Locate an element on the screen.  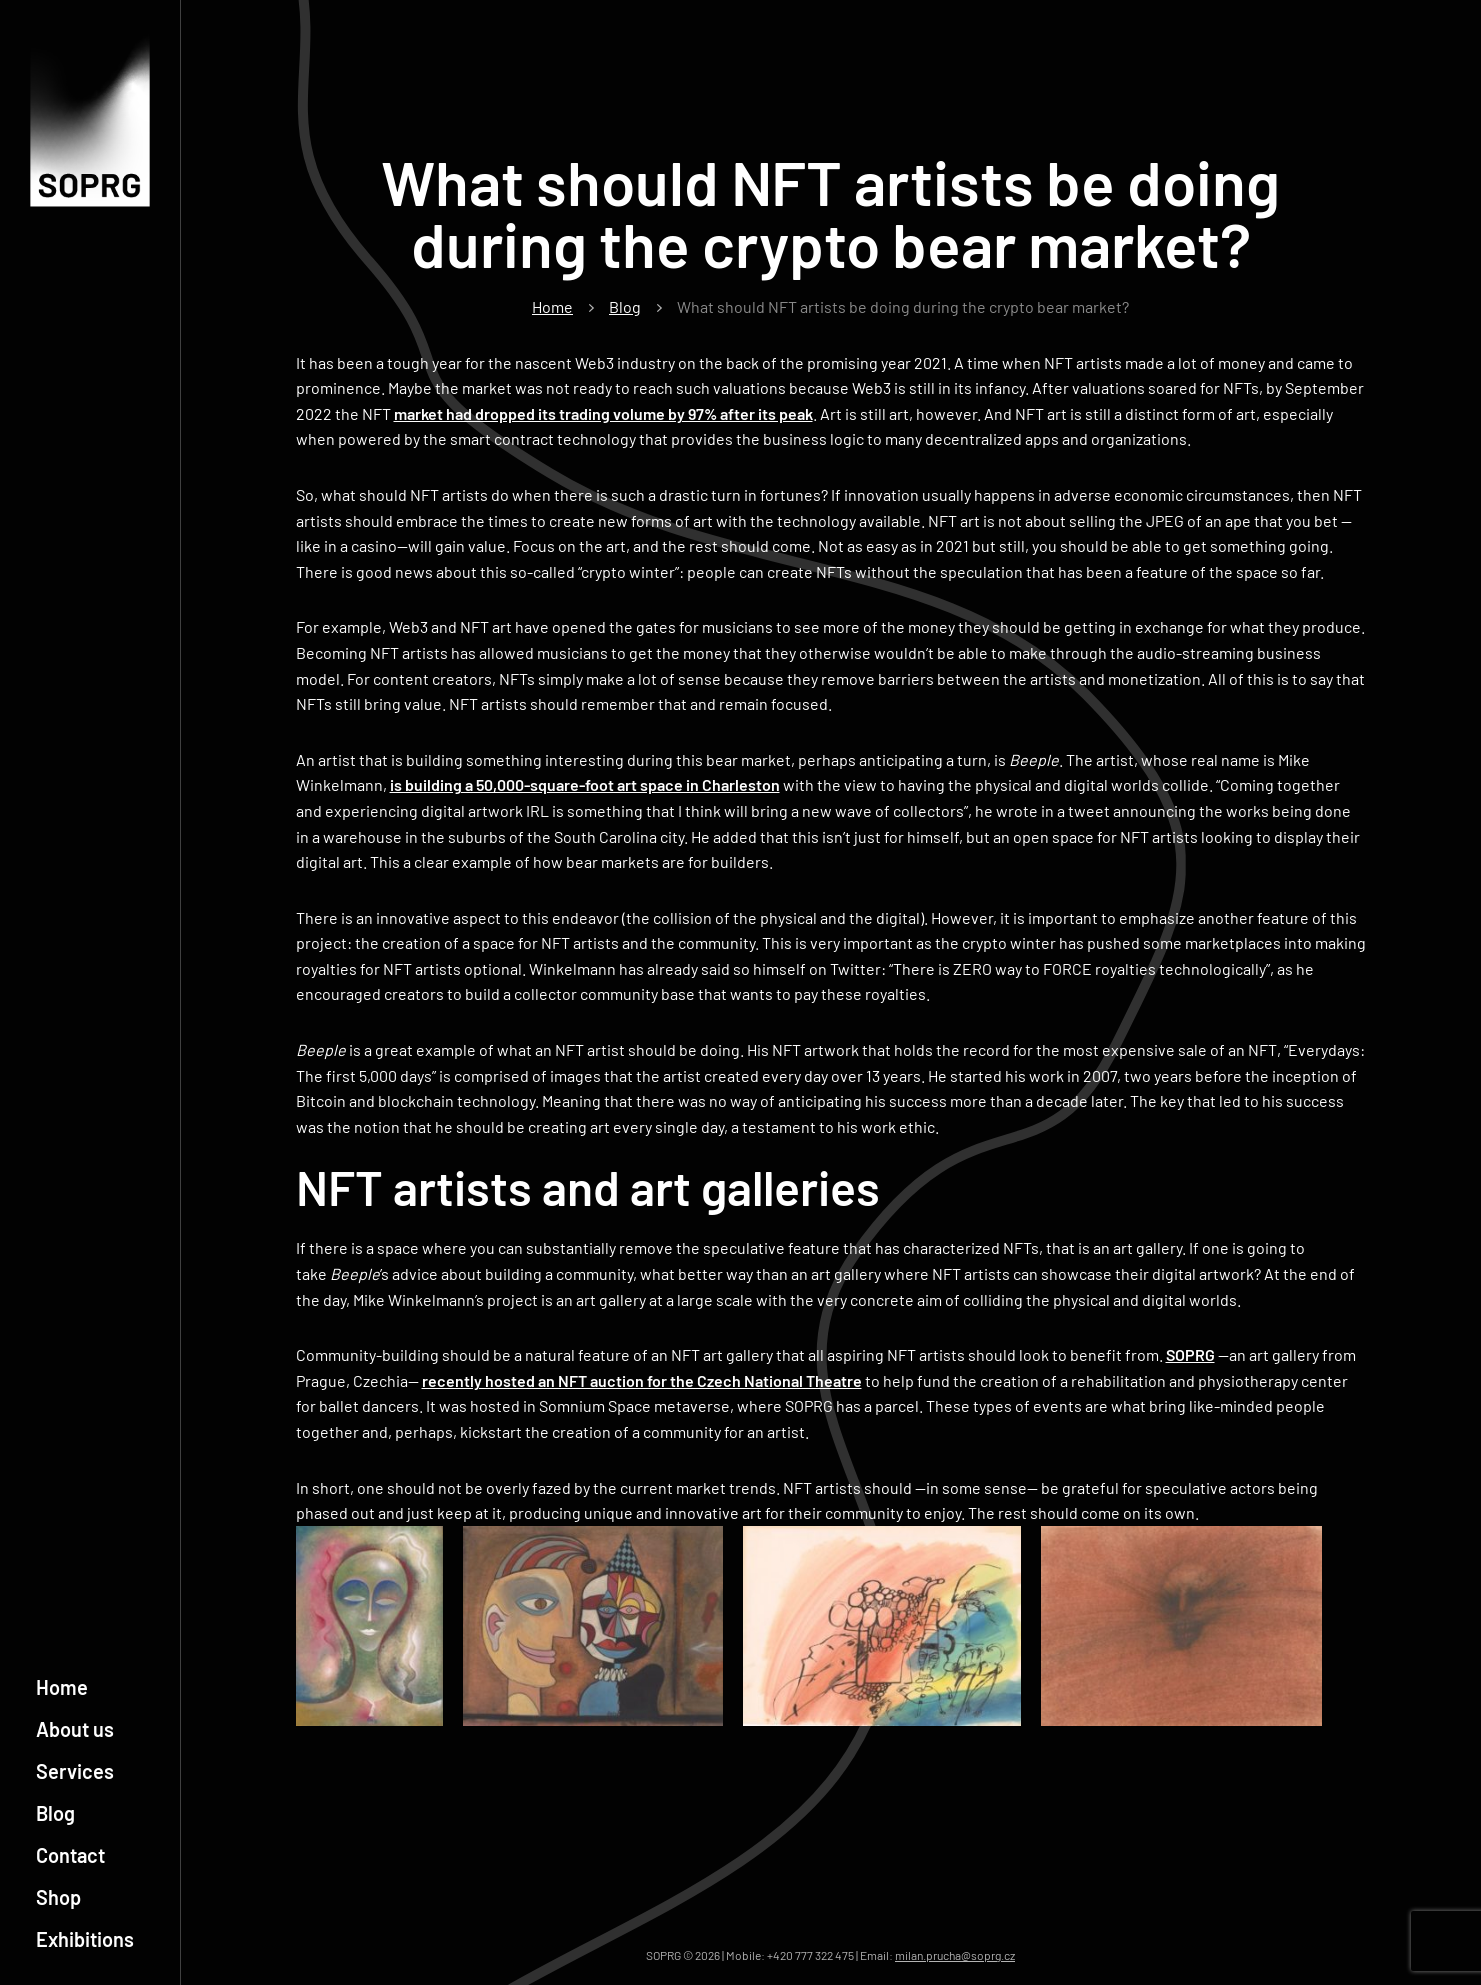
Home is located at coordinates (62, 1687).